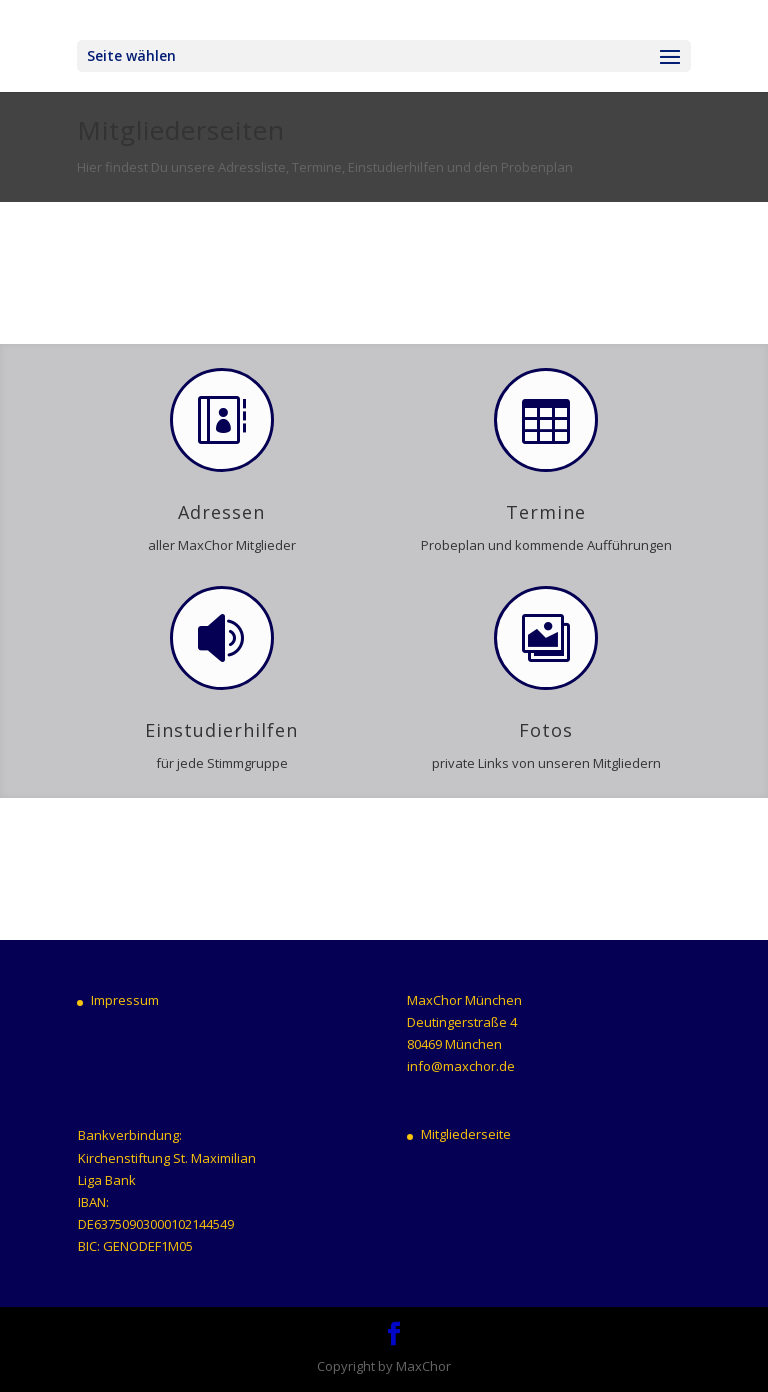 The height and width of the screenshot is (1392, 768). What do you see at coordinates (221, 512) in the screenshot?
I see `Adressen` at bounding box center [221, 512].